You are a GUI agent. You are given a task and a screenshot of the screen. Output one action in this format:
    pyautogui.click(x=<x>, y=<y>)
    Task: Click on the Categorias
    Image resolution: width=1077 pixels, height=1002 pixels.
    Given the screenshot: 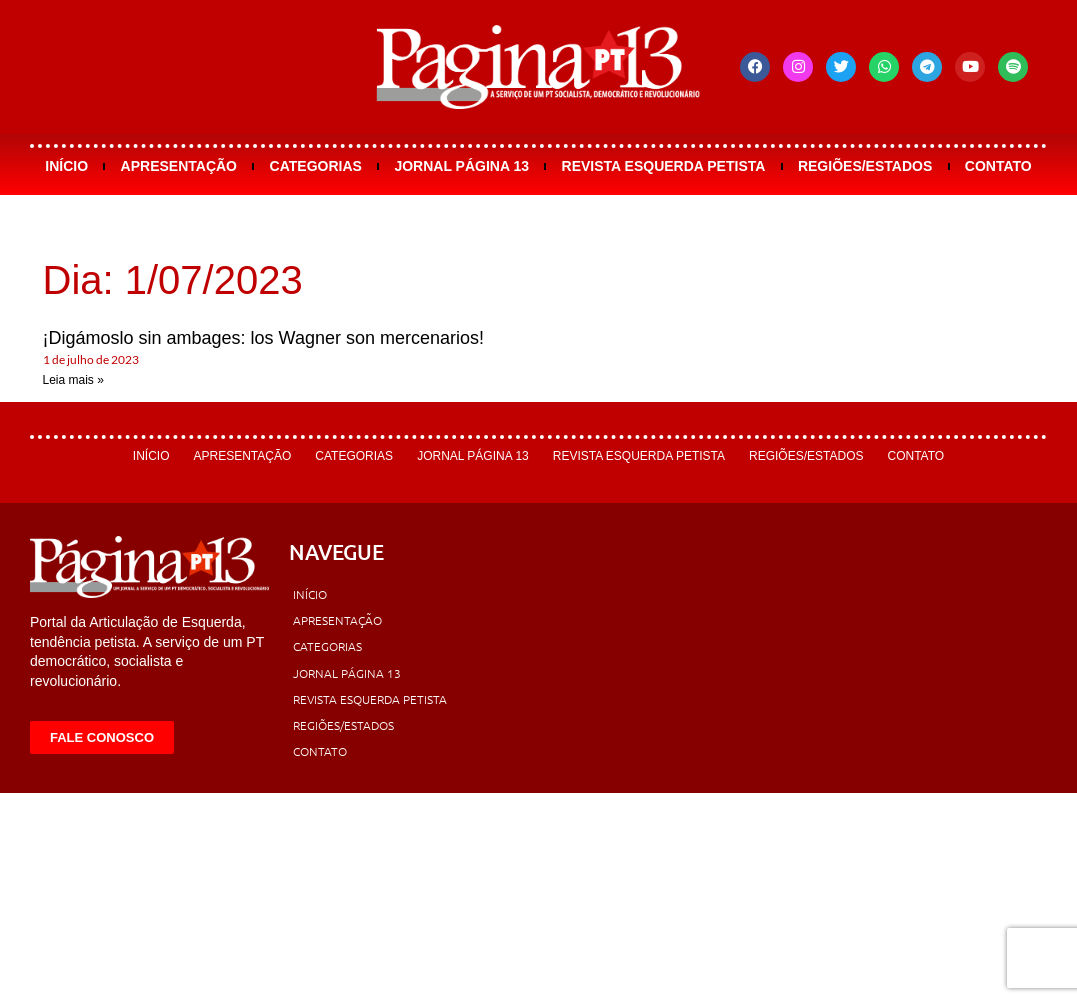 What is the action you would take?
    pyautogui.click(x=316, y=166)
    